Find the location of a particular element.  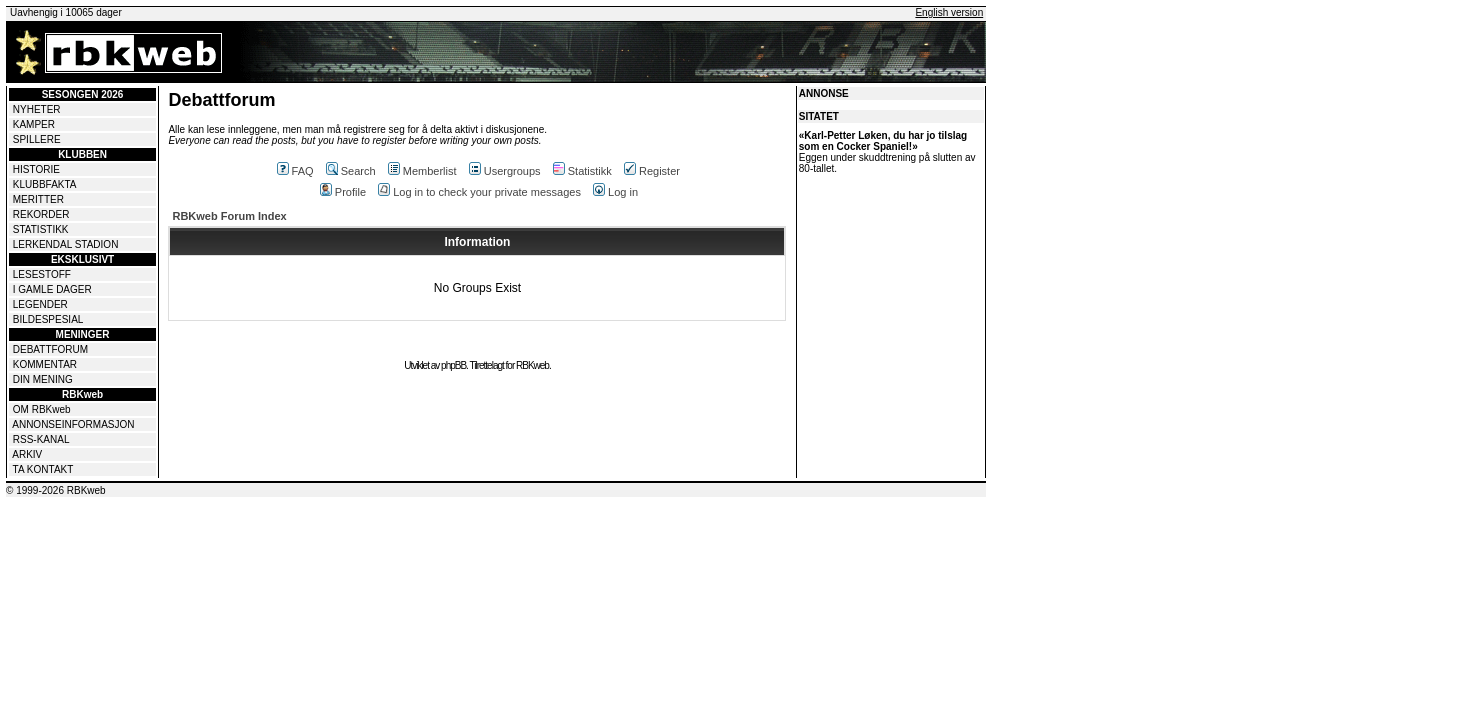

KOMMENTAR is located at coordinates (45, 364).